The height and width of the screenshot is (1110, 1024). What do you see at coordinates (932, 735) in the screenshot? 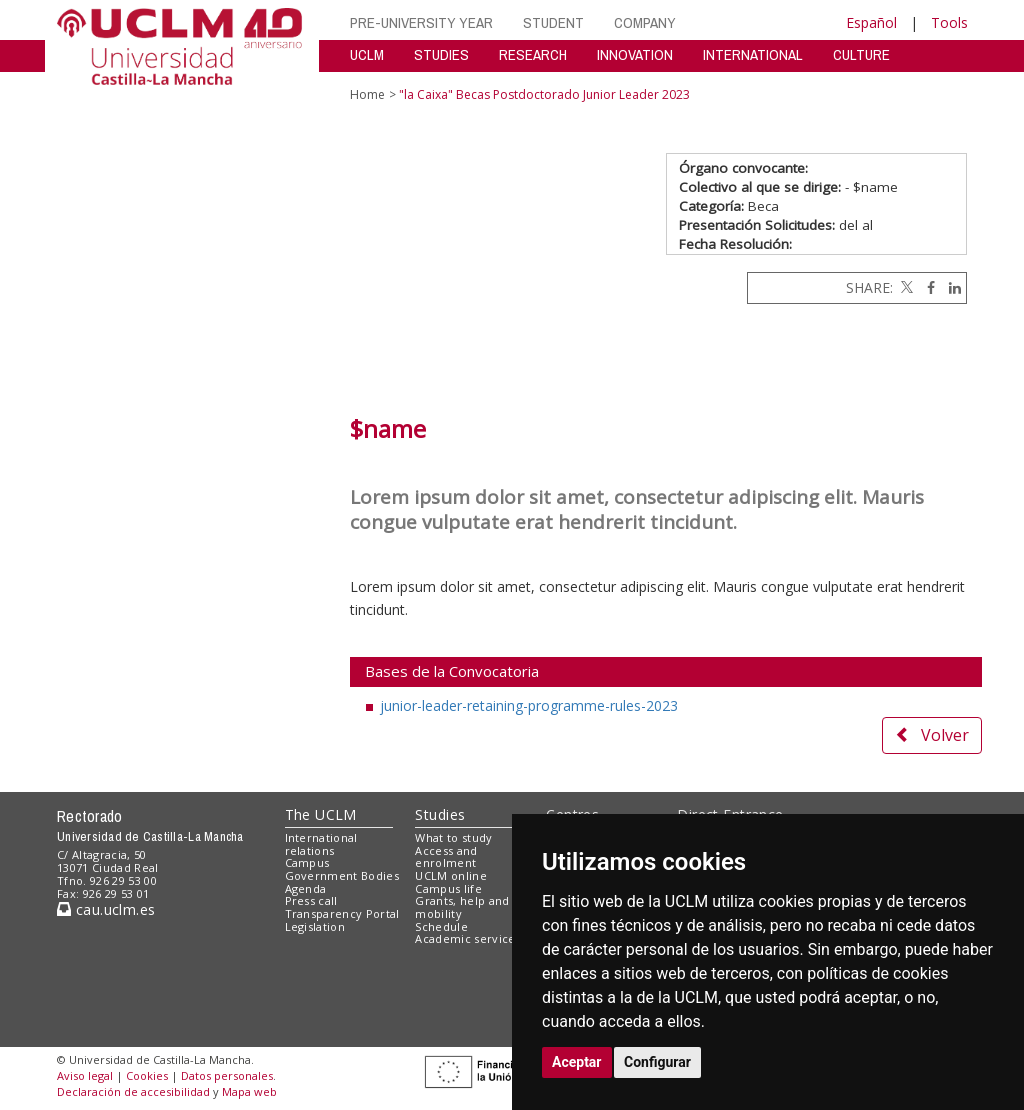
I see `Volver [button]` at bounding box center [932, 735].